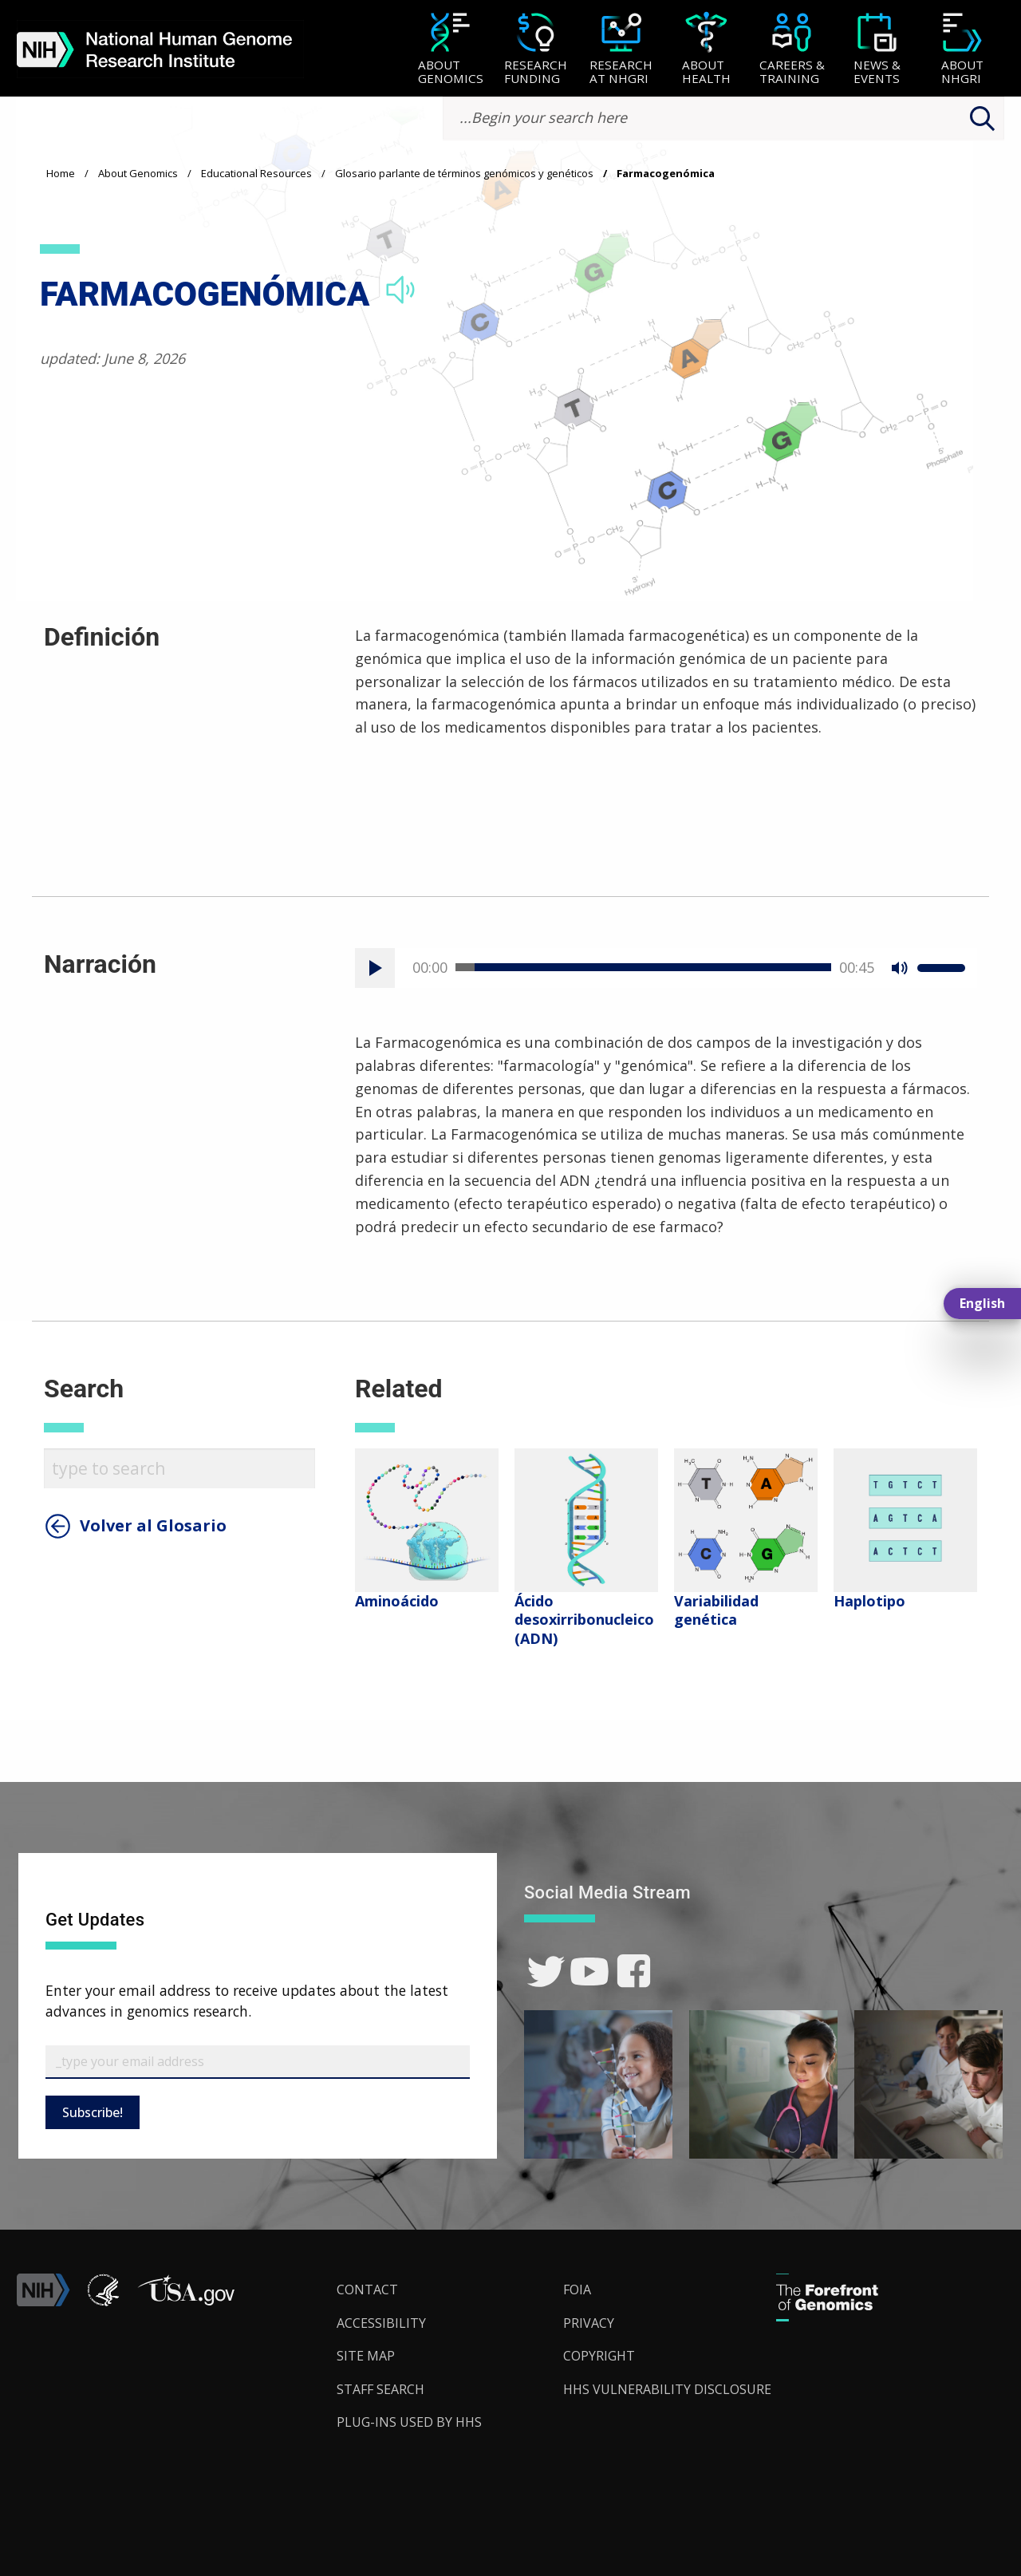 Image resolution: width=1021 pixels, height=2576 pixels. What do you see at coordinates (409, 2422) in the screenshot?
I see `Plug-Ins Used by HHS` at bounding box center [409, 2422].